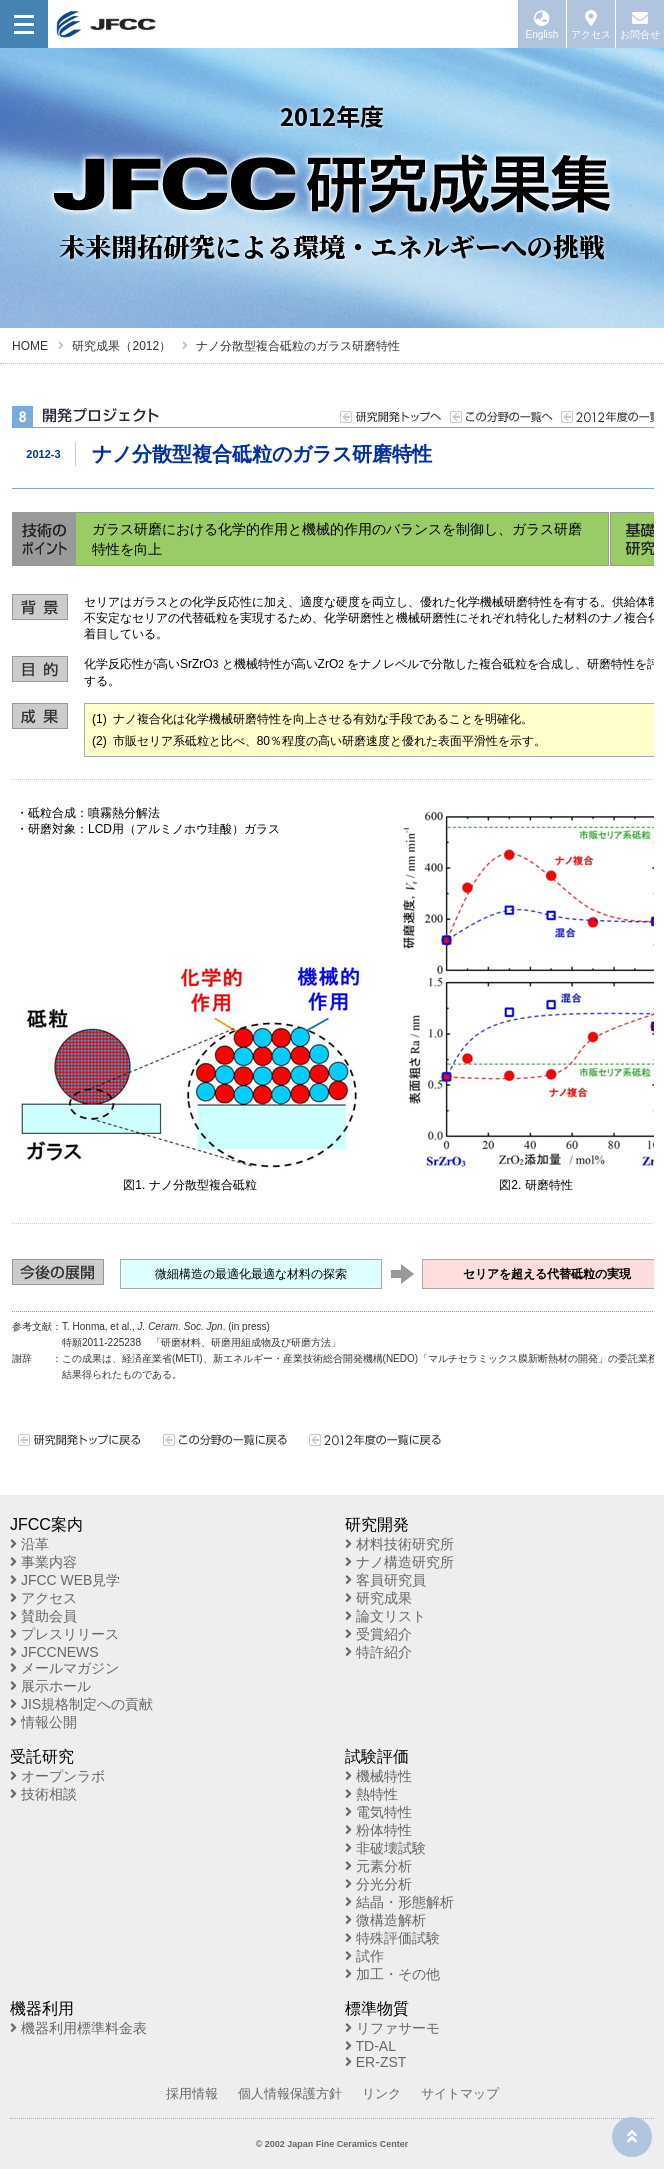  What do you see at coordinates (381, 2093) in the screenshot?
I see `リンク` at bounding box center [381, 2093].